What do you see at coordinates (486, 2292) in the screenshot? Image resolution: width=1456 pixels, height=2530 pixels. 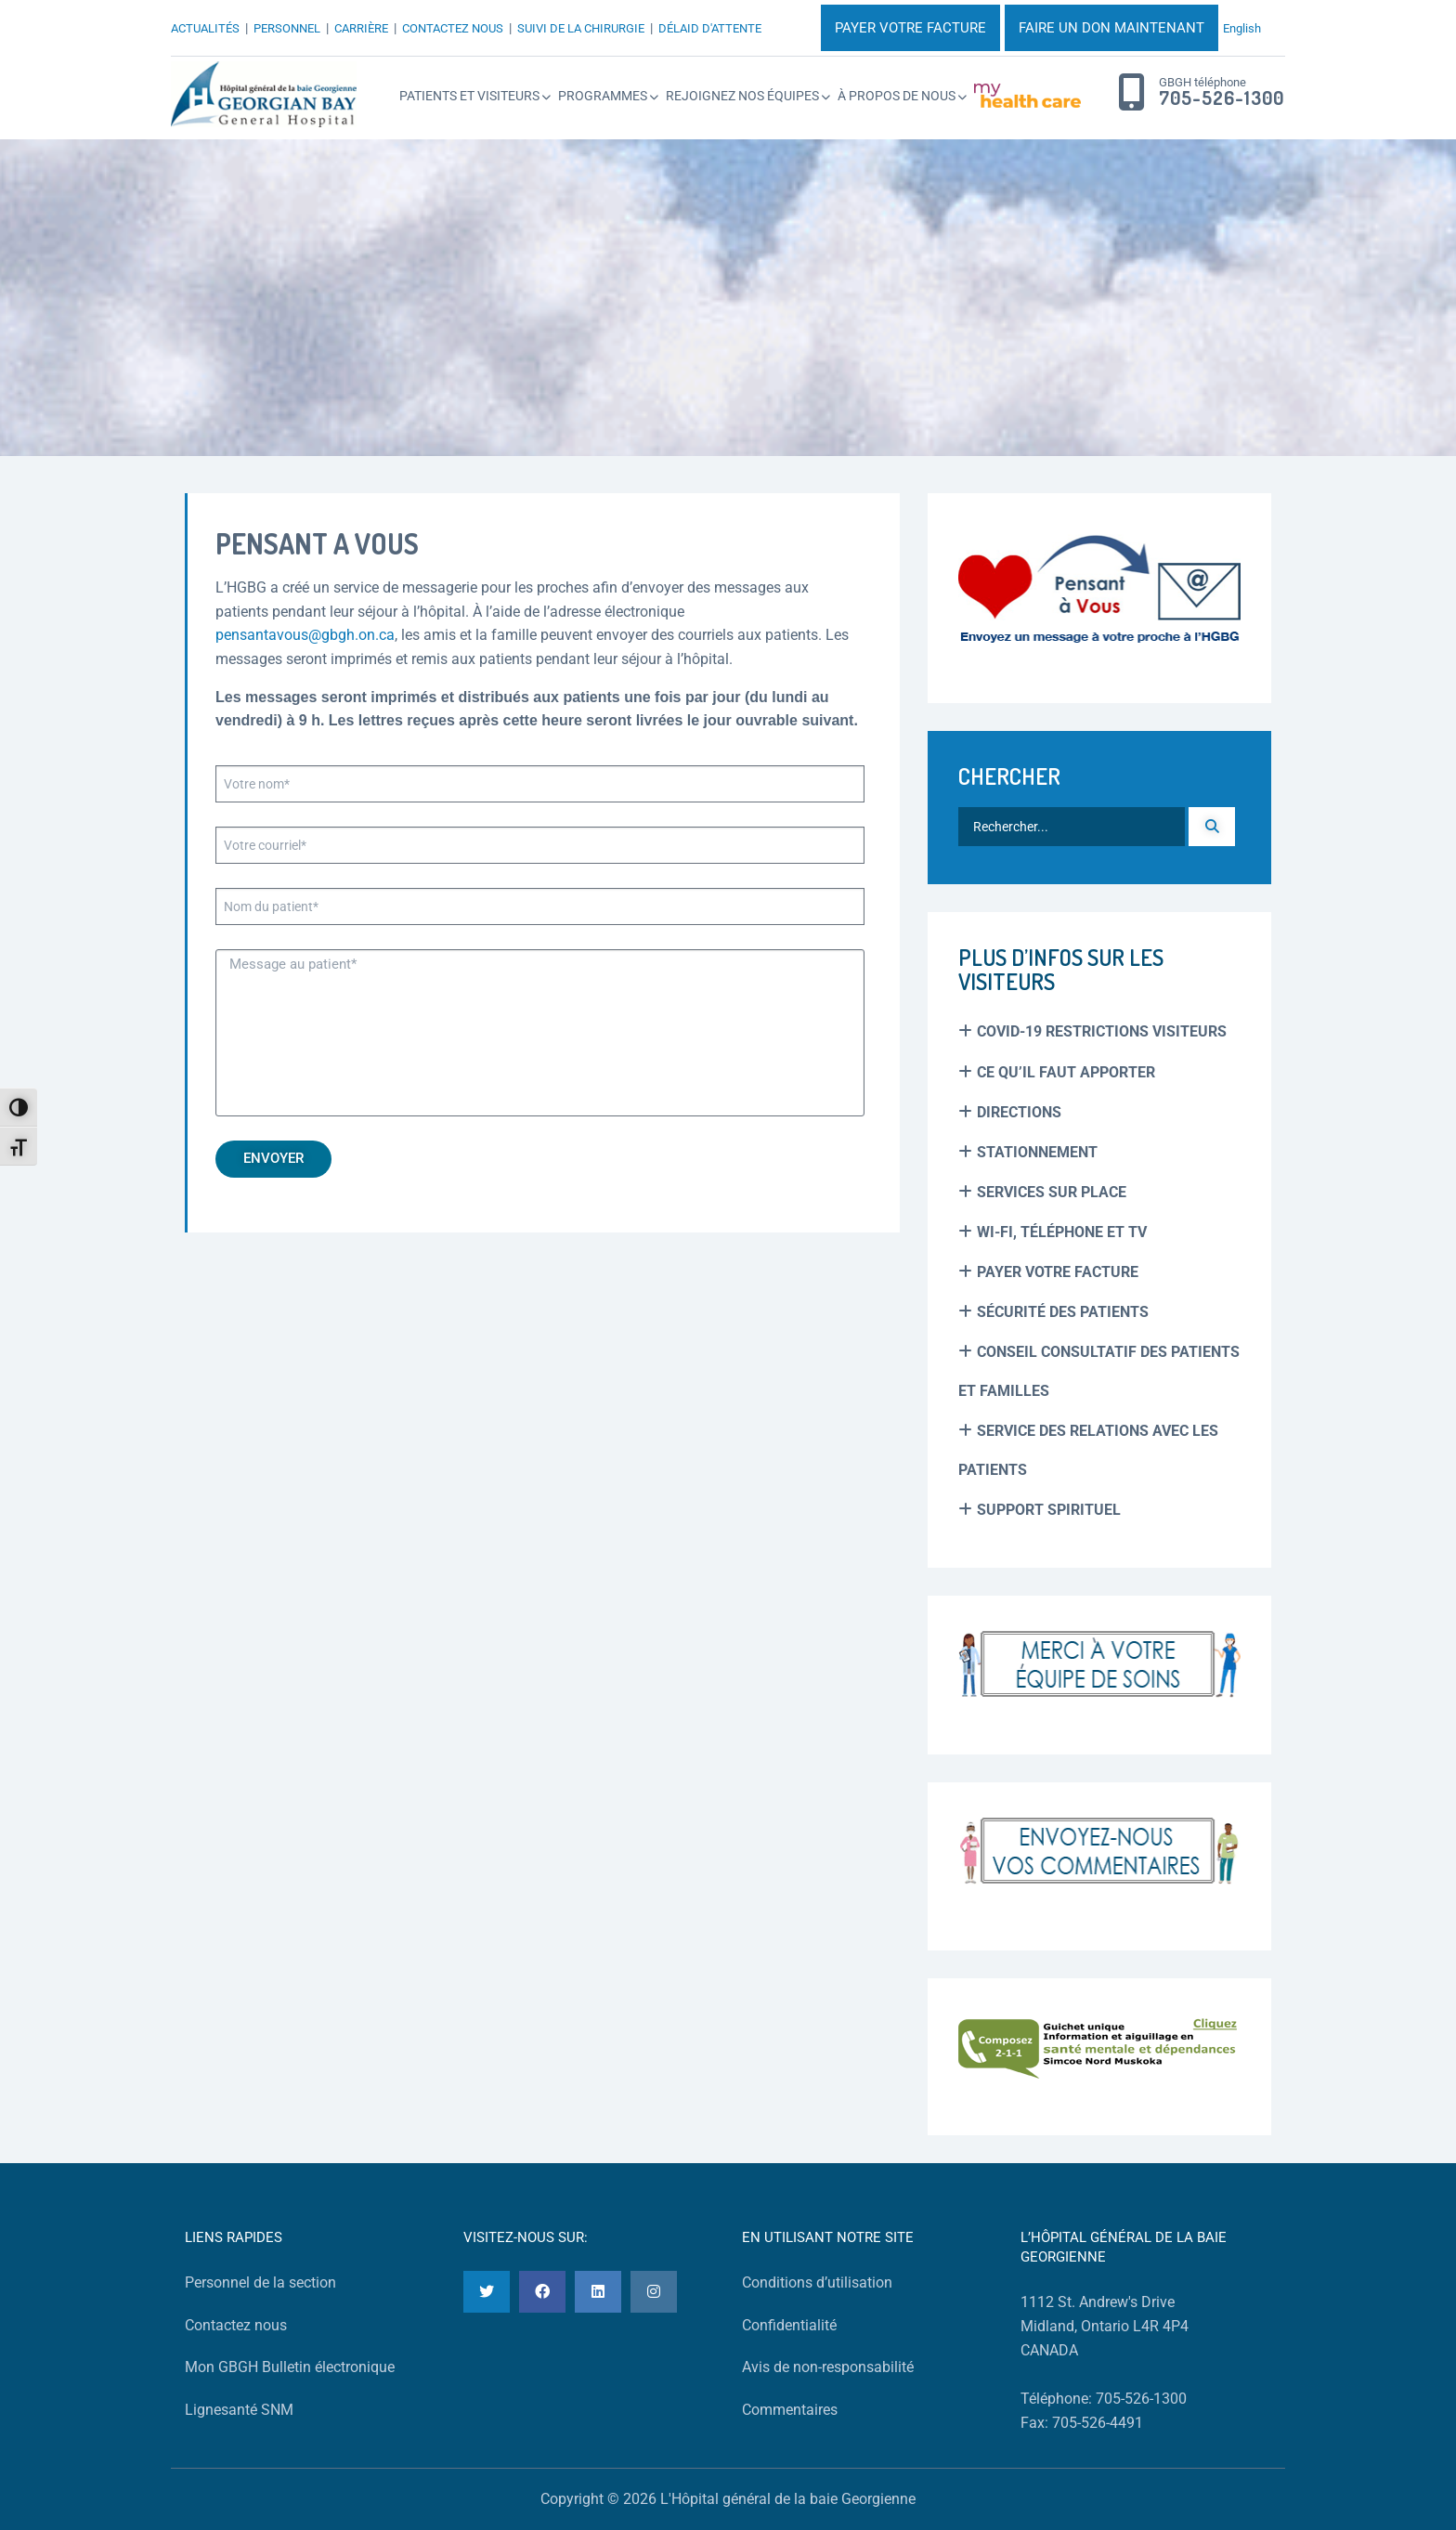 I see `[Twitter]` at bounding box center [486, 2292].